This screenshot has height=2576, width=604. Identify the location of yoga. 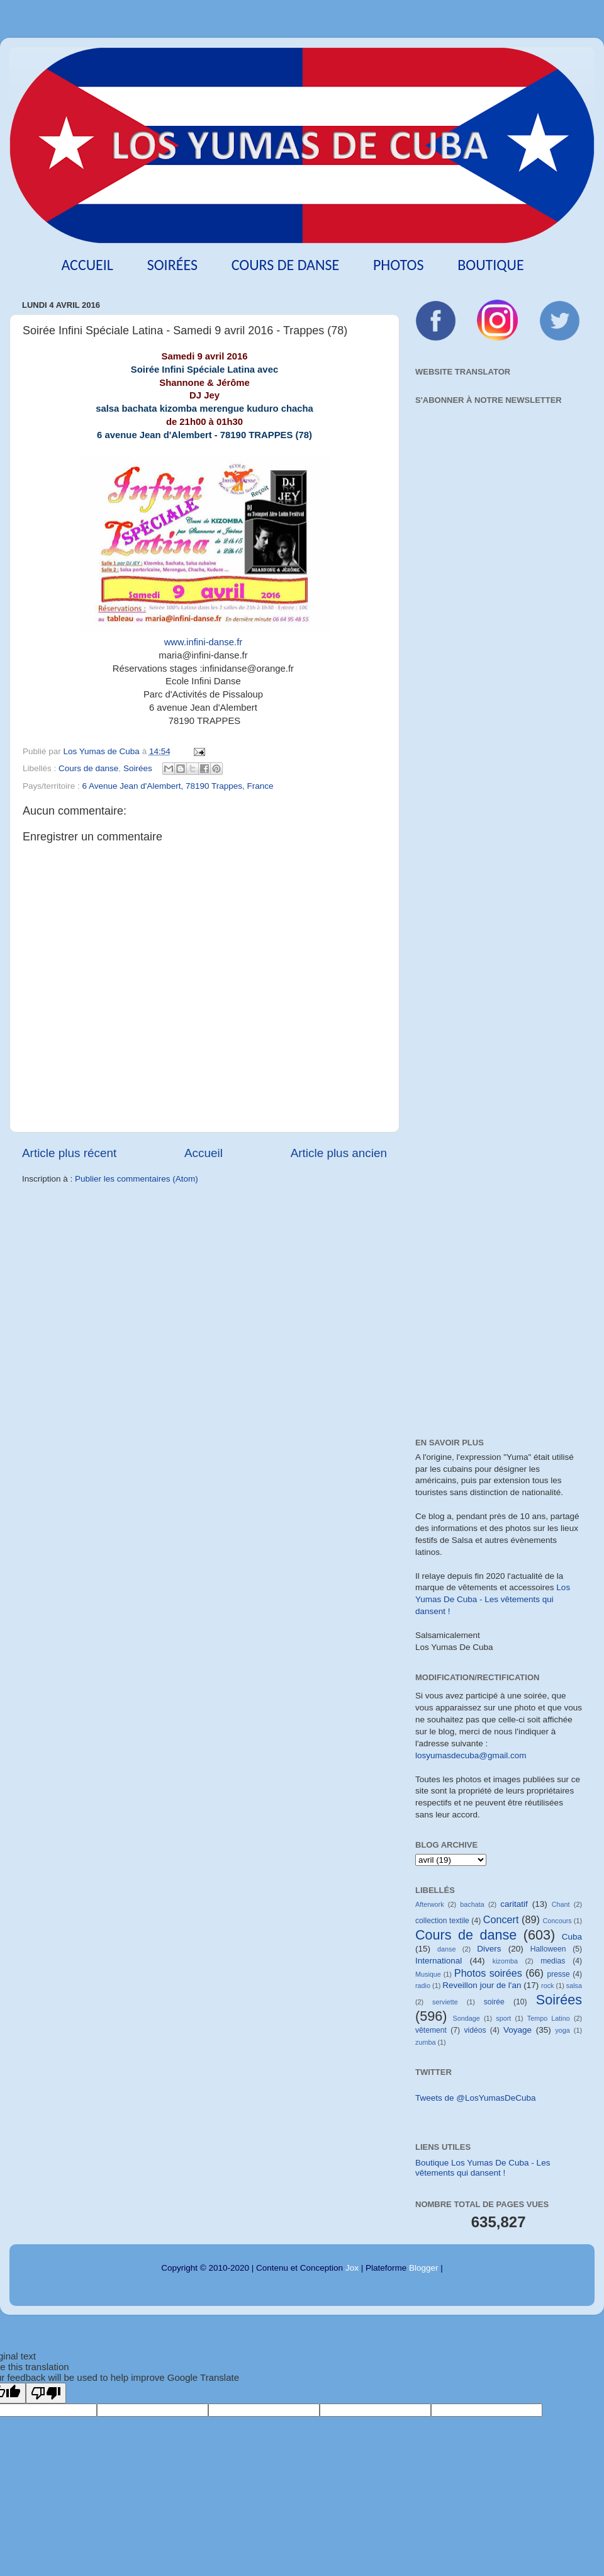
(562, 2030).